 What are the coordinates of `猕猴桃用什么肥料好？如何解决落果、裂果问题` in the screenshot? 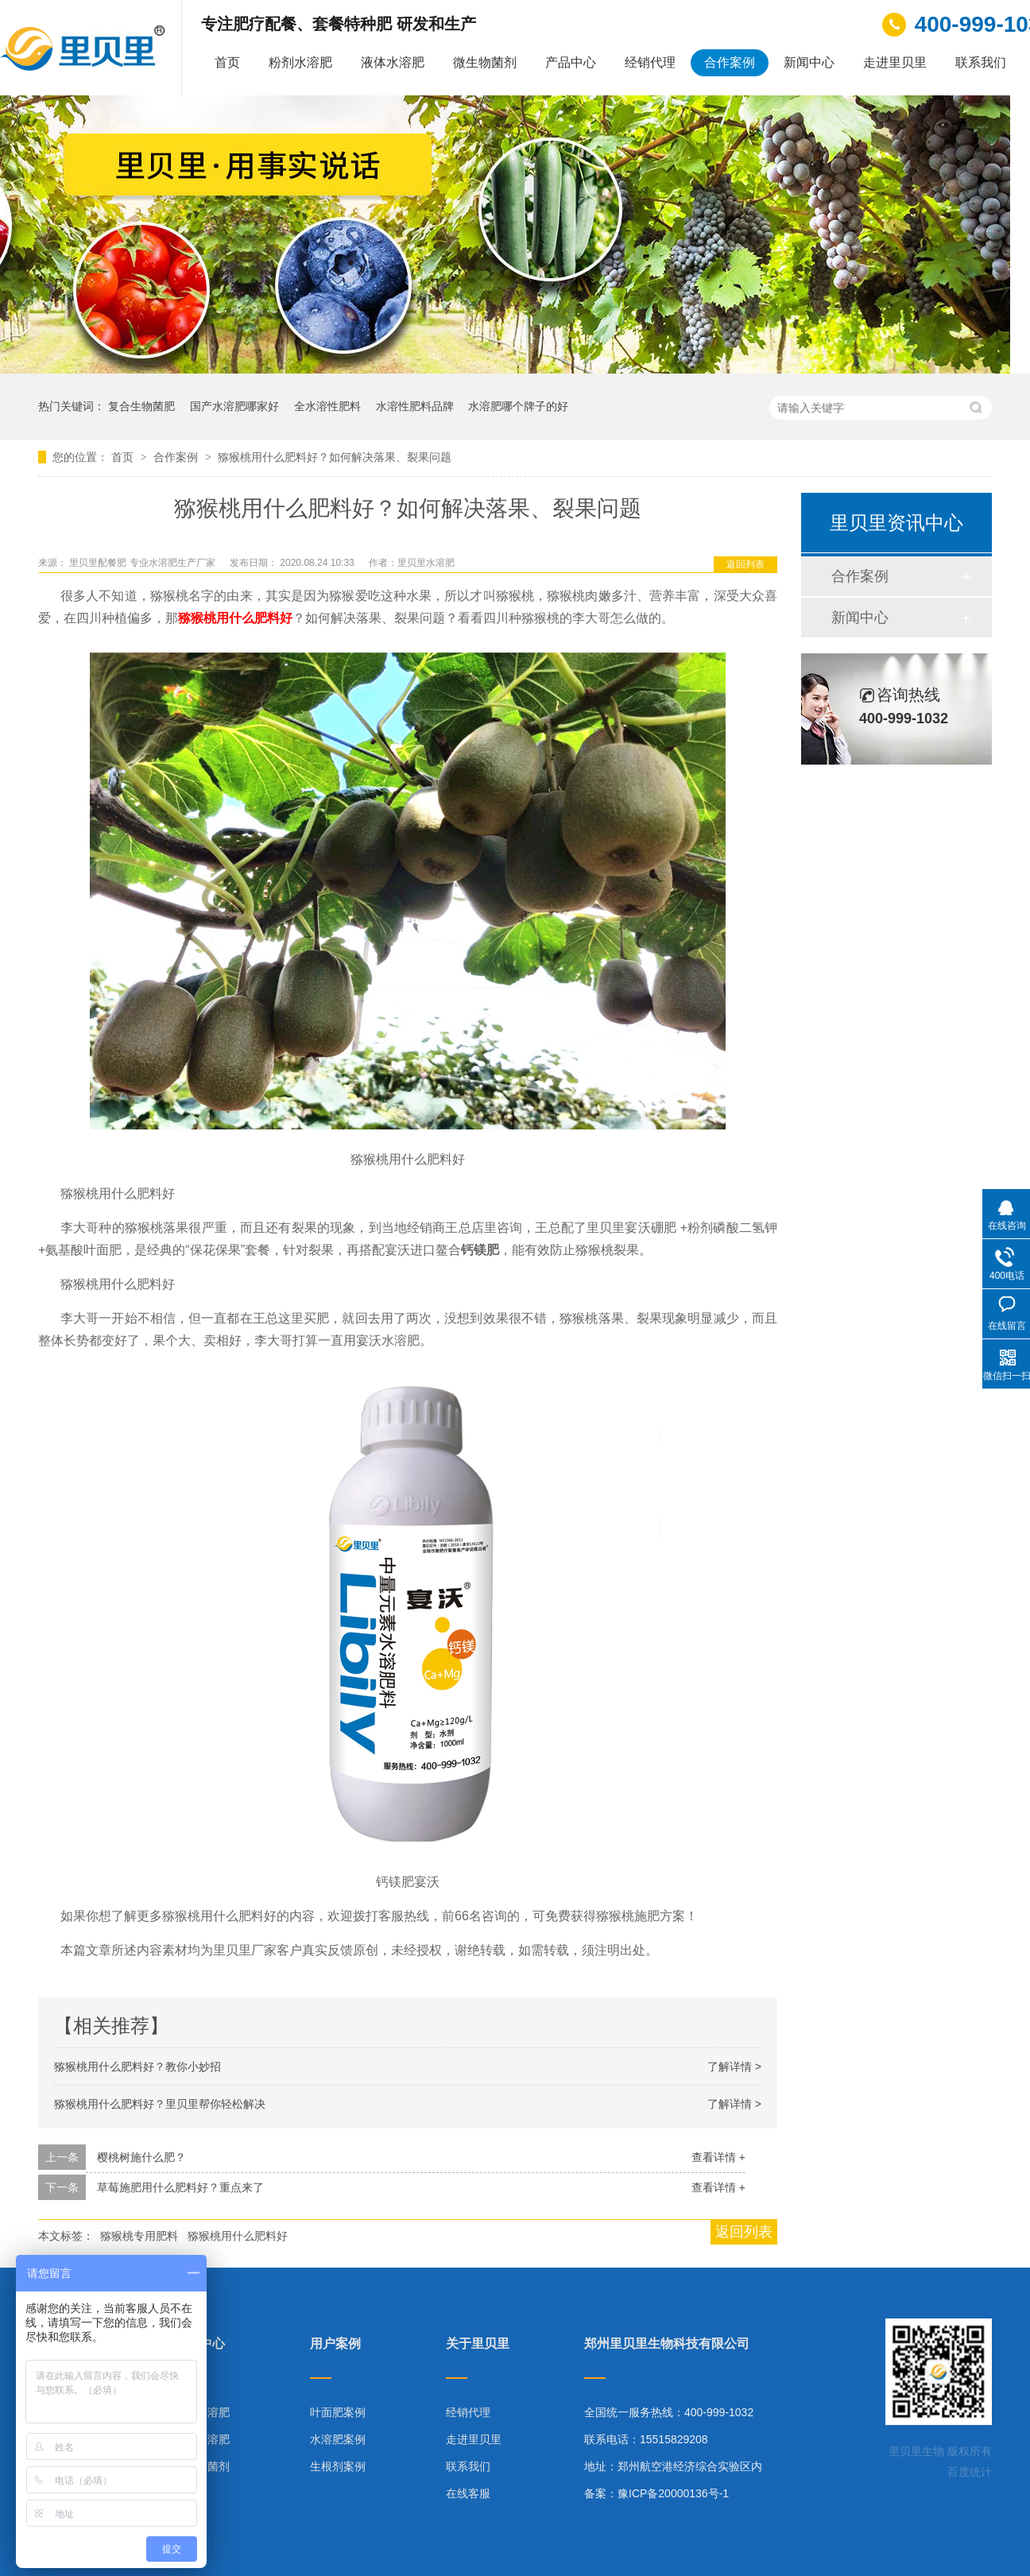 It's located at (334, 457).